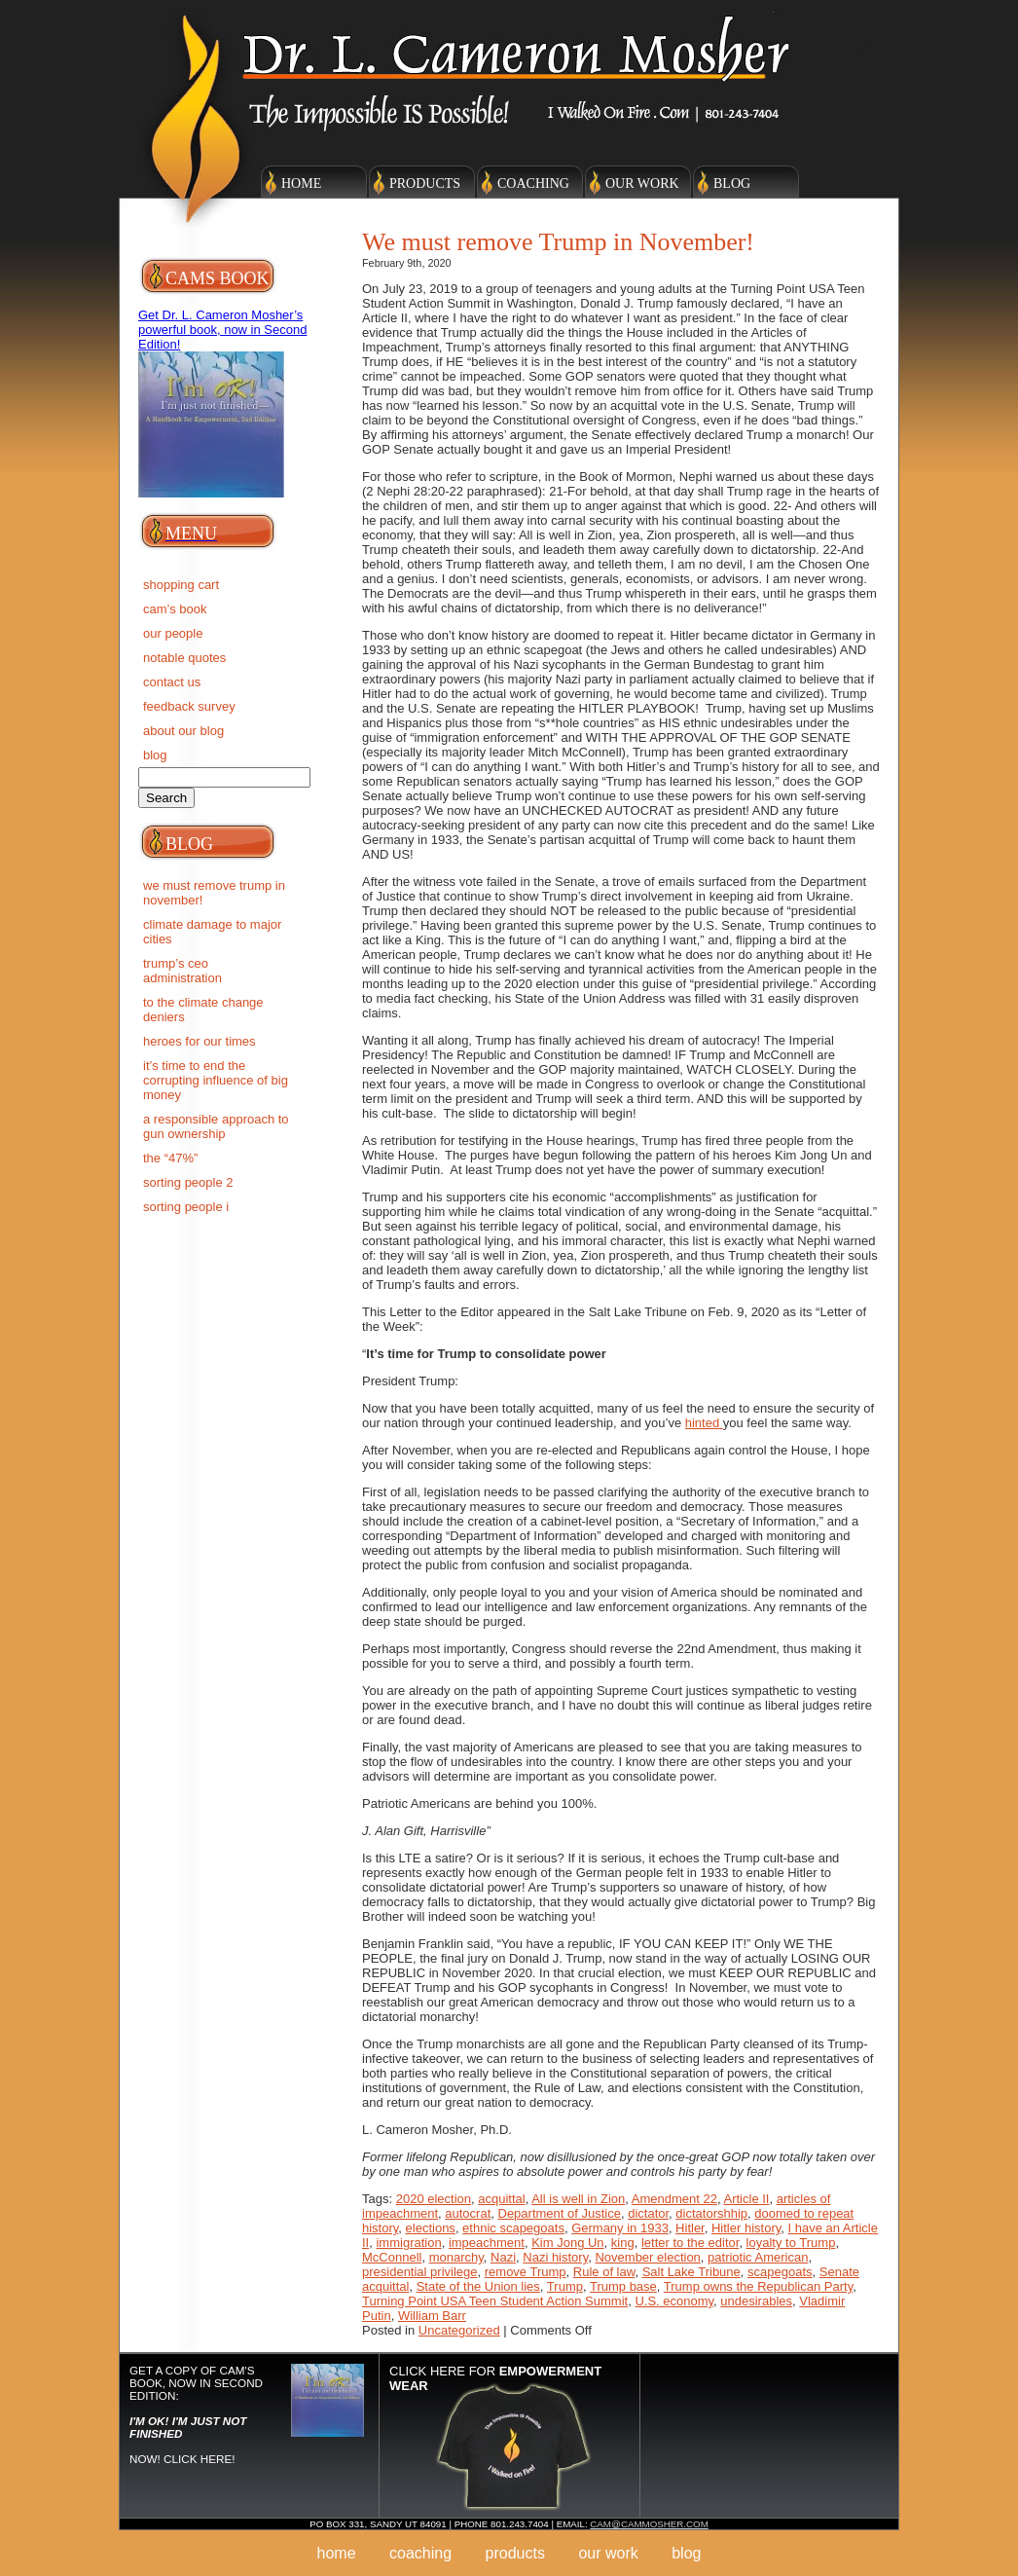 The image size is (1018, 2576). I want to click on All is well in Zion, so click(578, 2198).